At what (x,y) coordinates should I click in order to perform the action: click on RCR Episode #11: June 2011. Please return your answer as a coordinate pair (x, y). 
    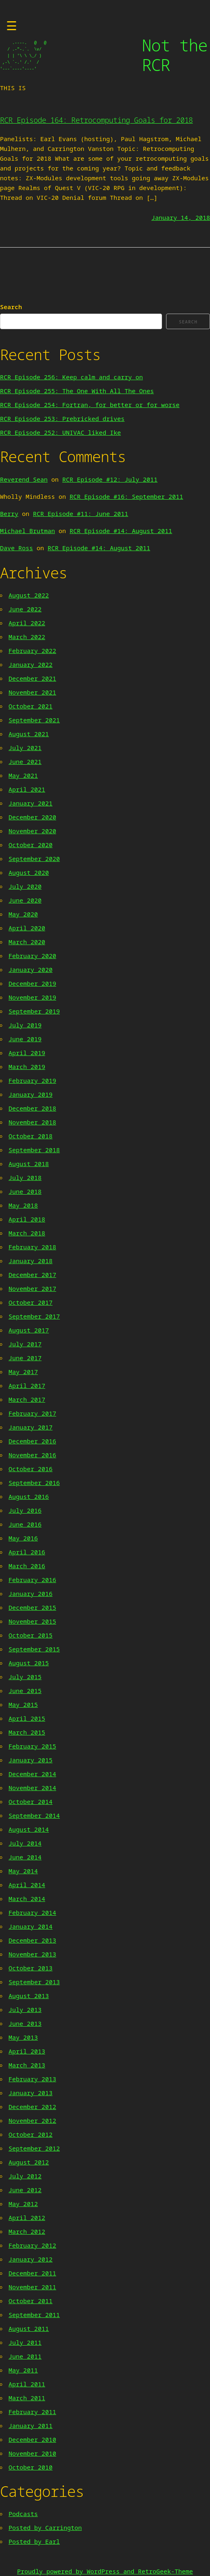
    Looking at the image, I should click on (80, 513).